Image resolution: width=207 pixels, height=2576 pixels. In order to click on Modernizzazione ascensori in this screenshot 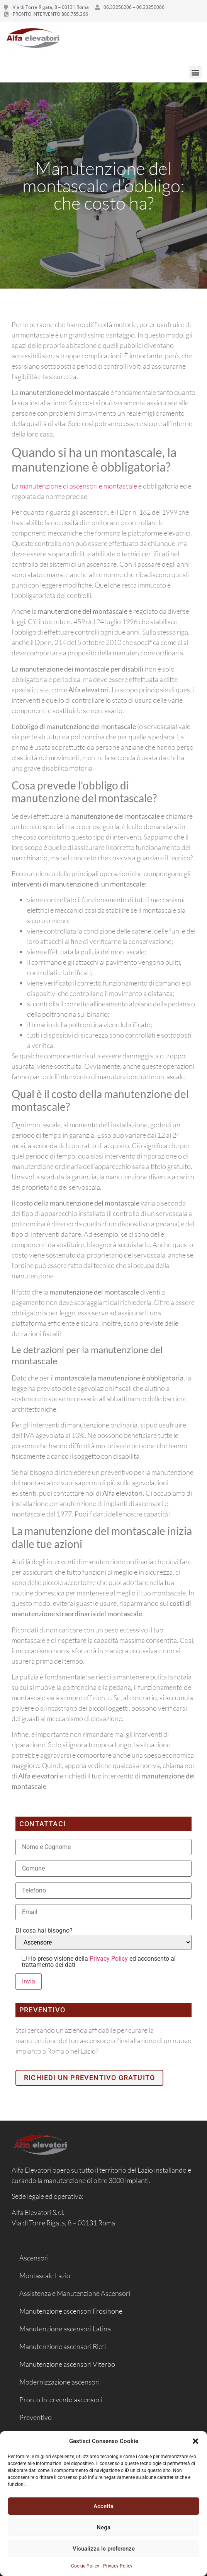, I will do `click(59, 2382)`.